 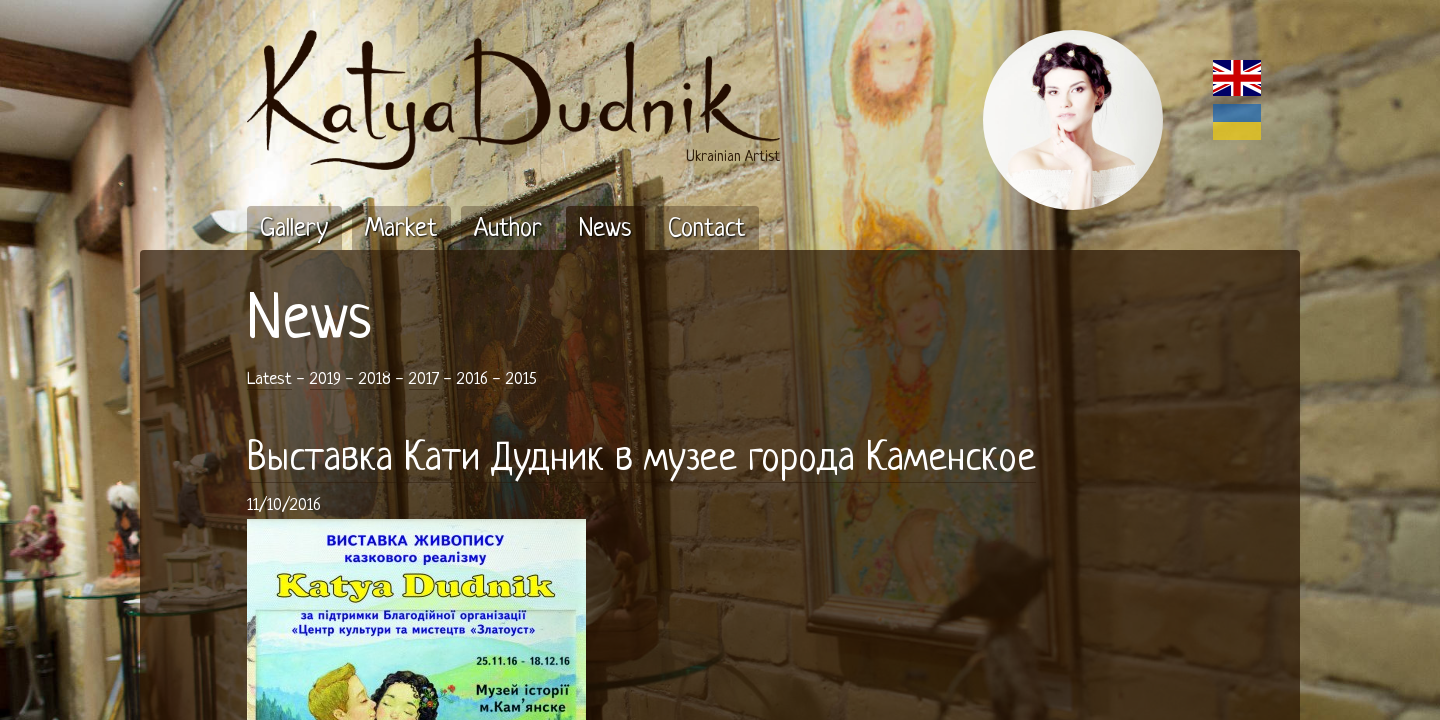 I want to click on 2016, so click(x=472, y=379).